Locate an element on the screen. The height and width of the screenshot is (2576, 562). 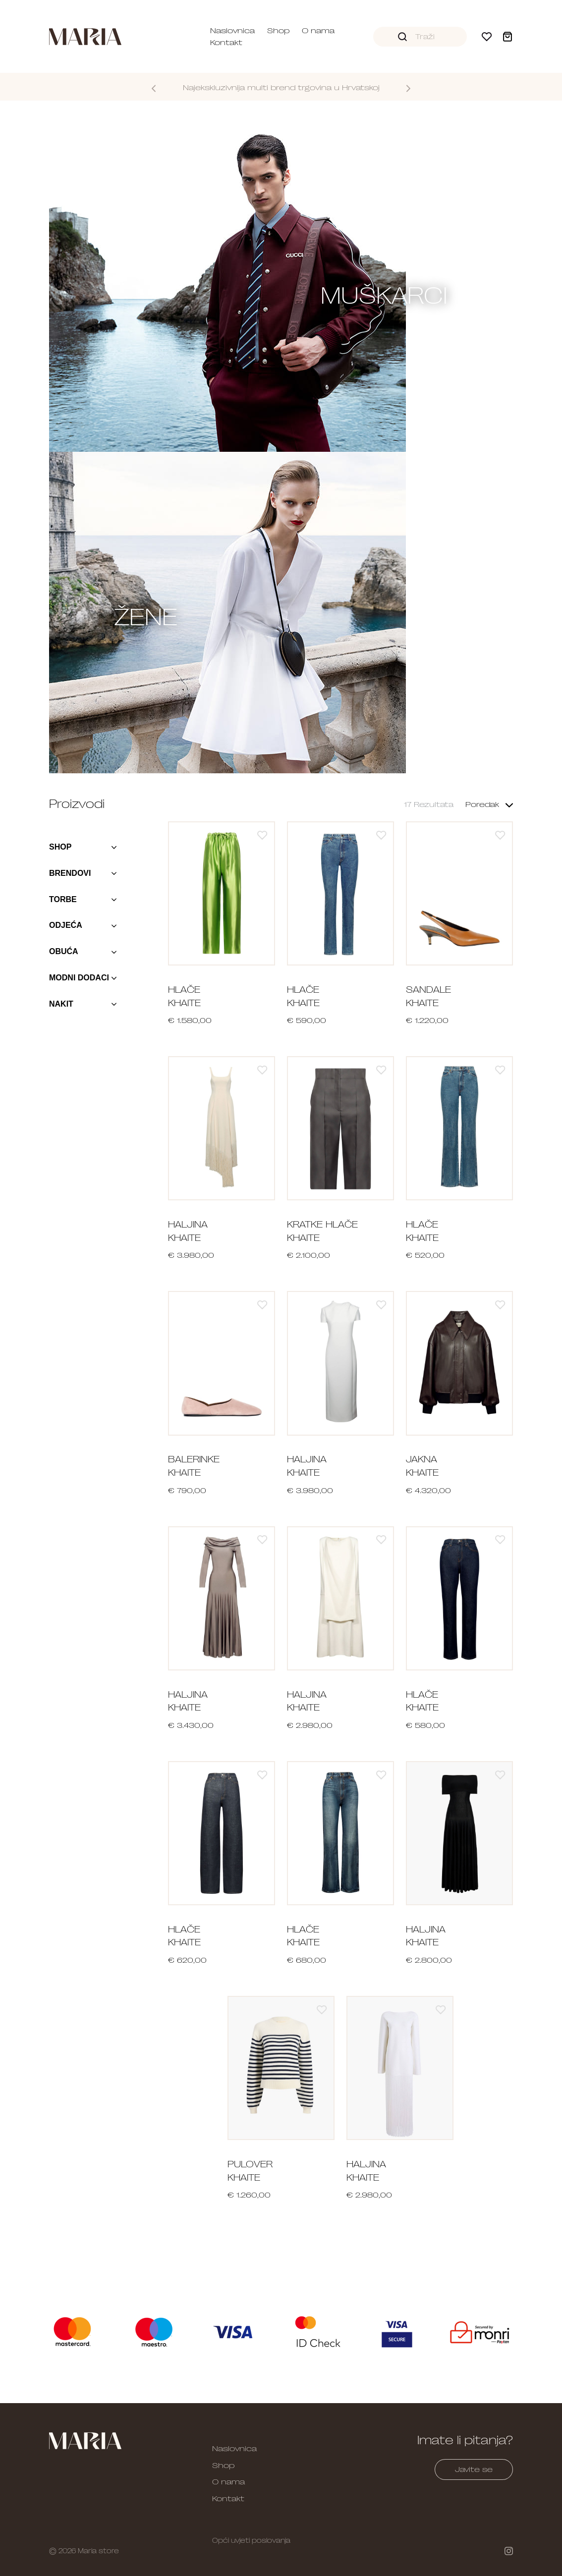
Najekskluzivnija multi brend trgovina u Hrvatskoj is located at coordinates (281, 87).